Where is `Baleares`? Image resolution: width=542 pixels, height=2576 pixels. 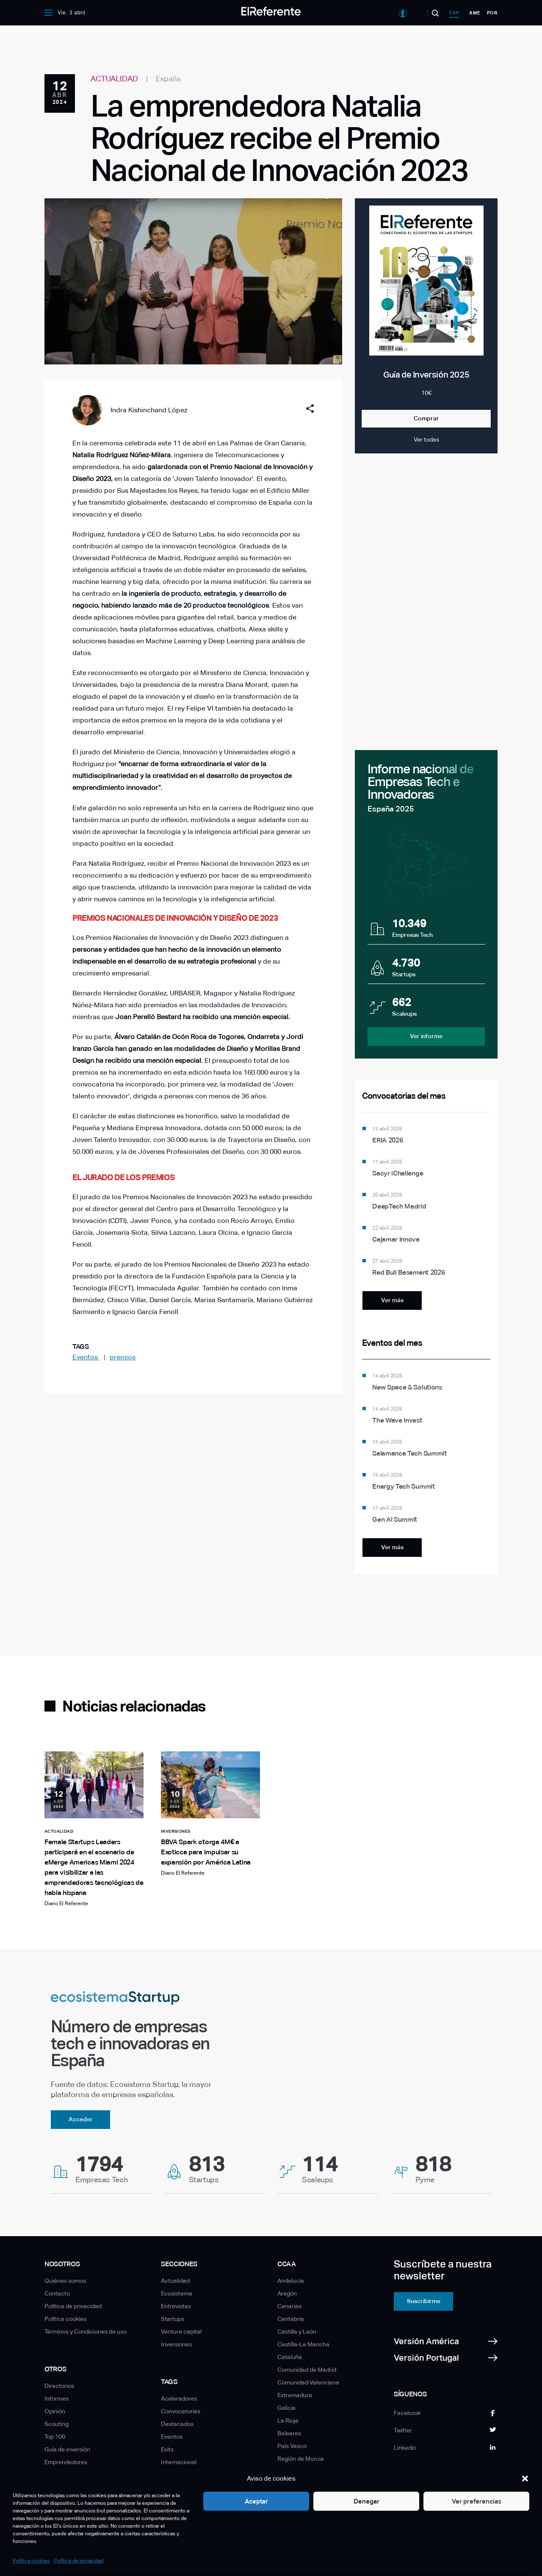 Baleares is located at coordinates (289, 2433).